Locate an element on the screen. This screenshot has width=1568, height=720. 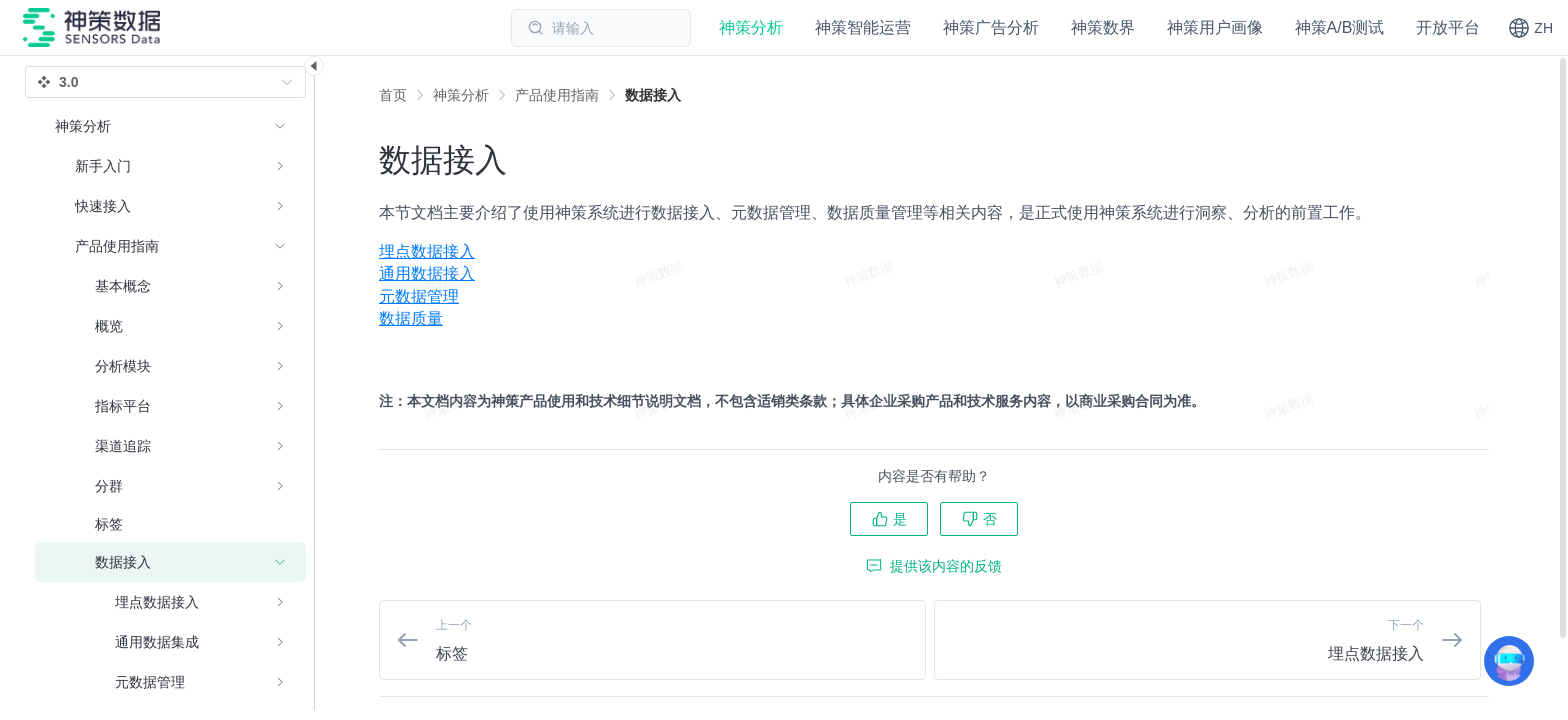
数据质量 is located at coordinates (411, 318).